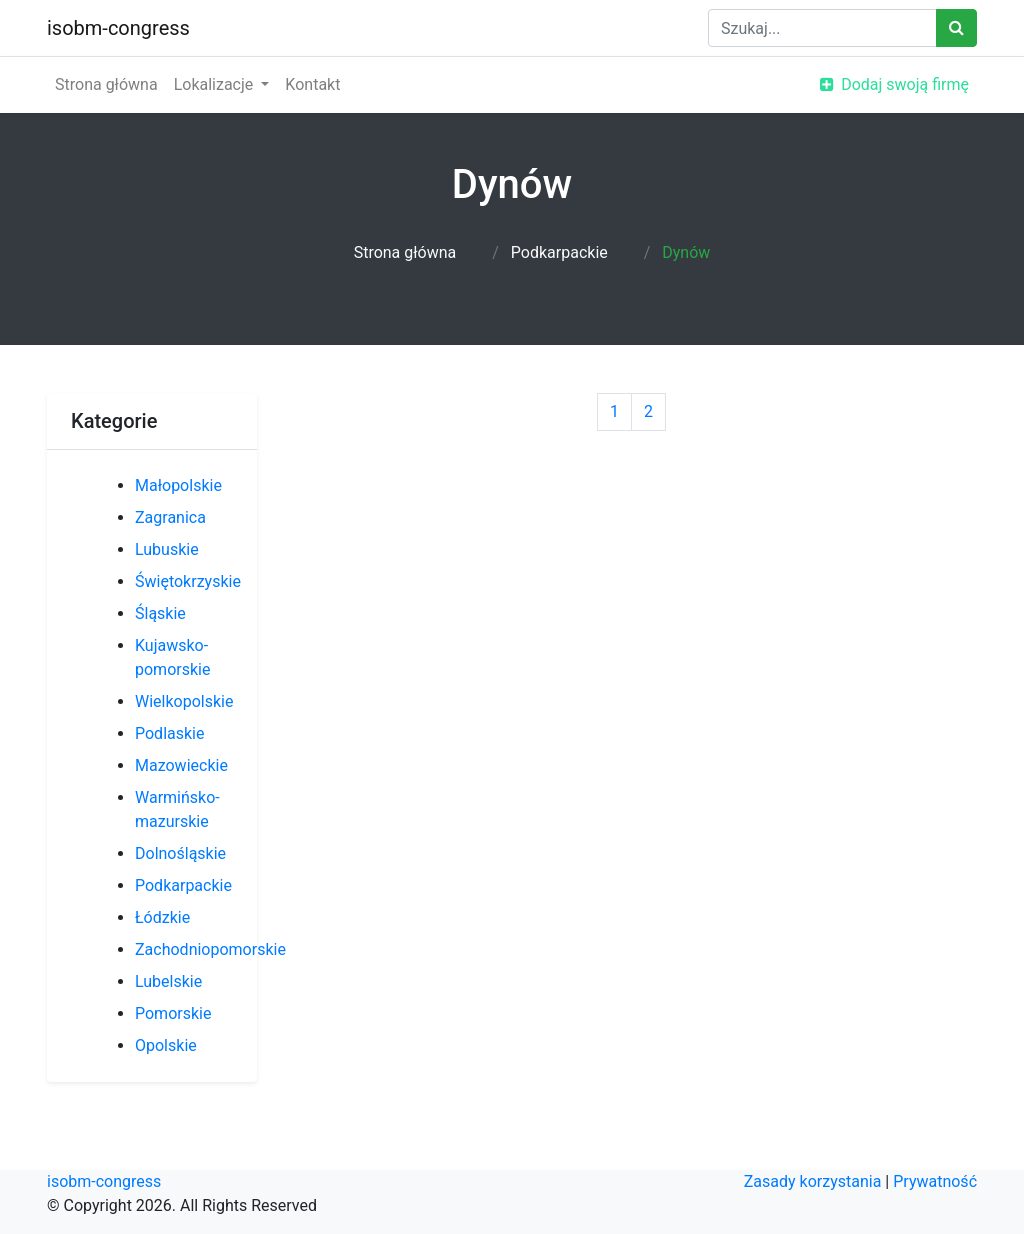  I want to click on Zachodniopomorskie, so click(210, 949).